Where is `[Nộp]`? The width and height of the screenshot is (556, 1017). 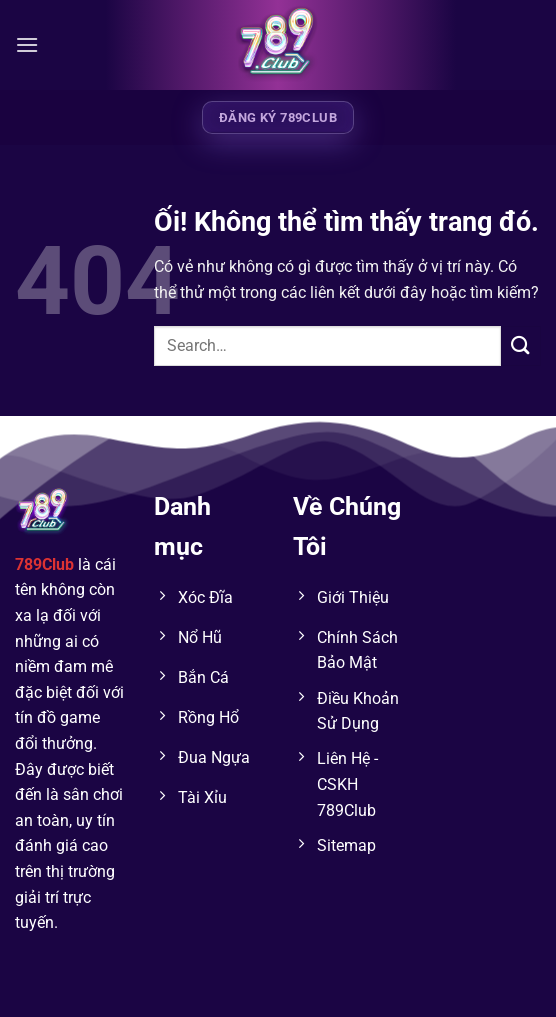
[Nộp] is located at coordinates (521, 345).